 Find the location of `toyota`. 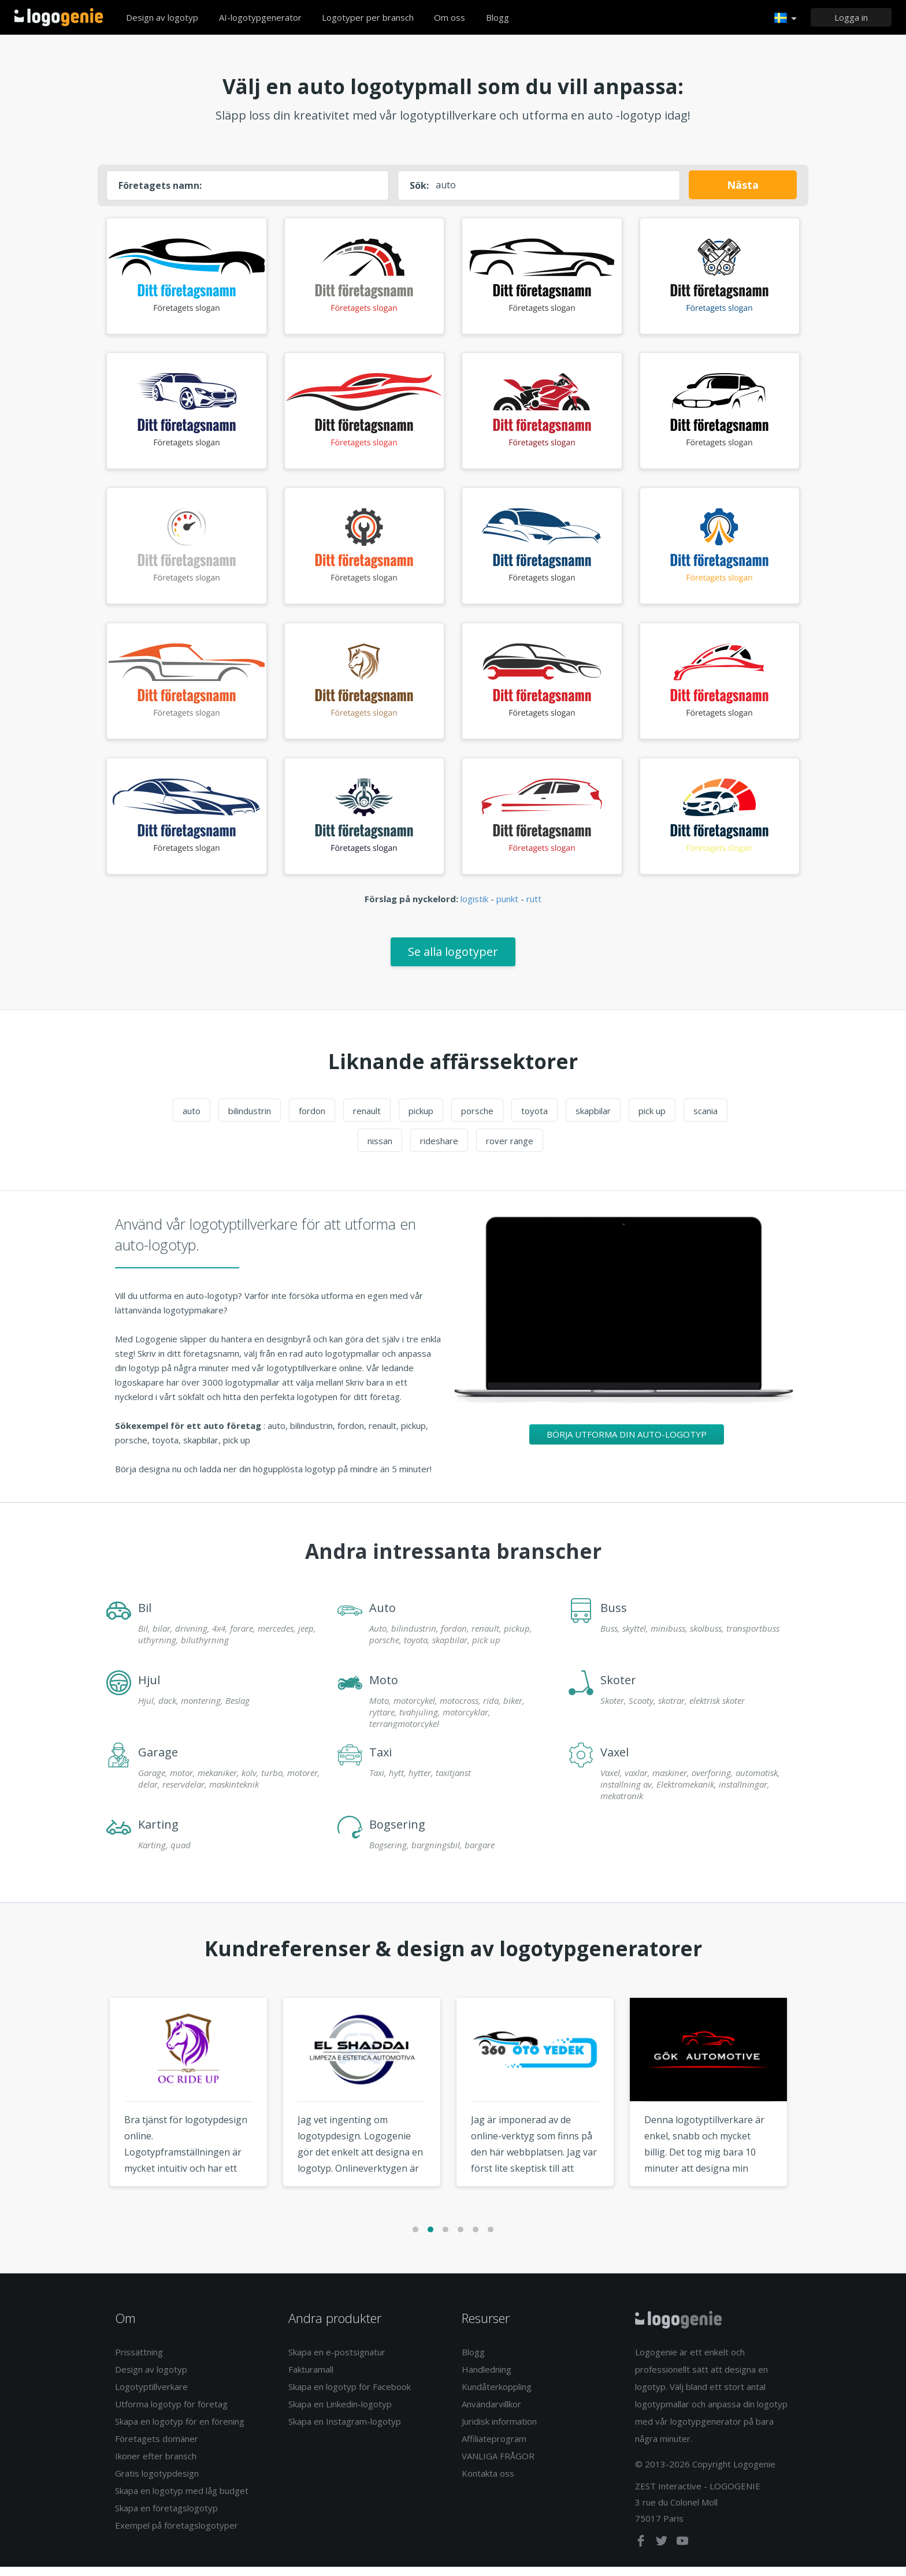

toyota is located at coordinates (534, 1119).